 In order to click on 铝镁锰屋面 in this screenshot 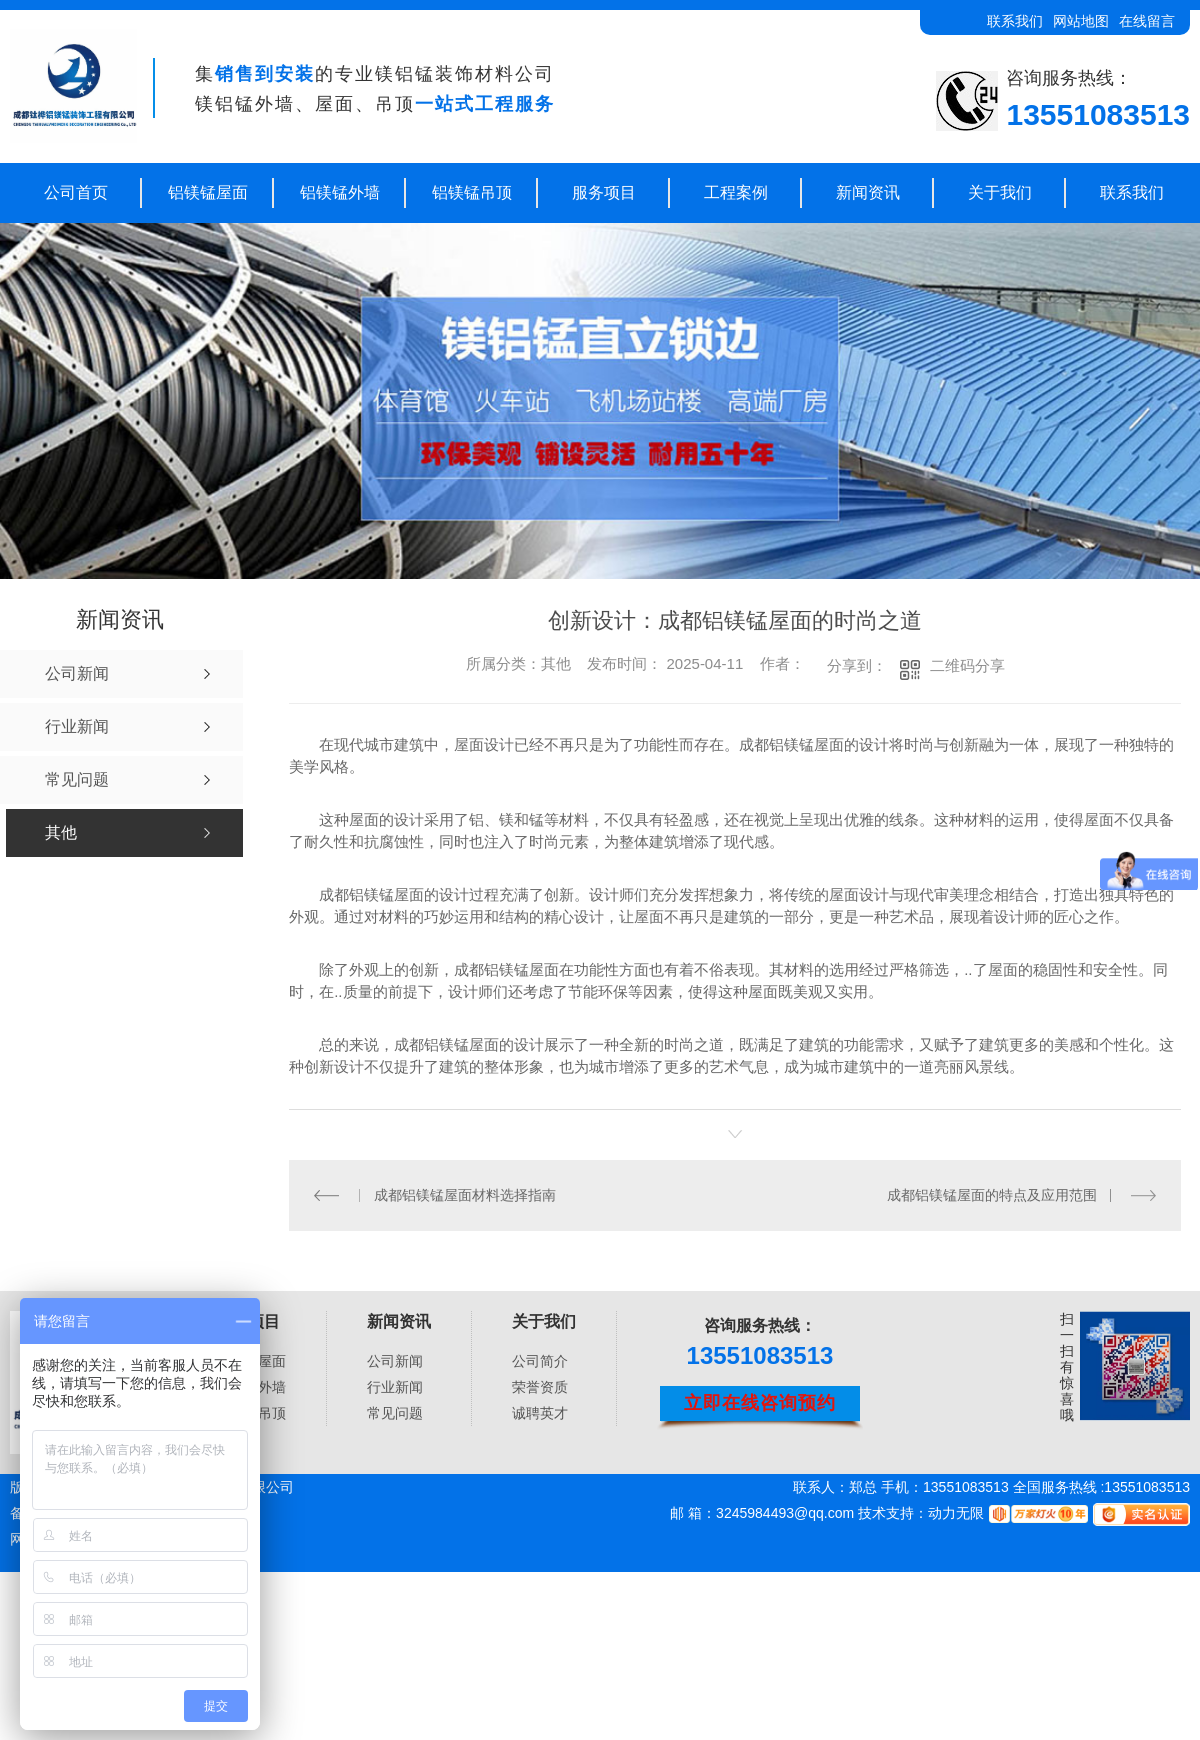, I will do `click(208, 192)`.